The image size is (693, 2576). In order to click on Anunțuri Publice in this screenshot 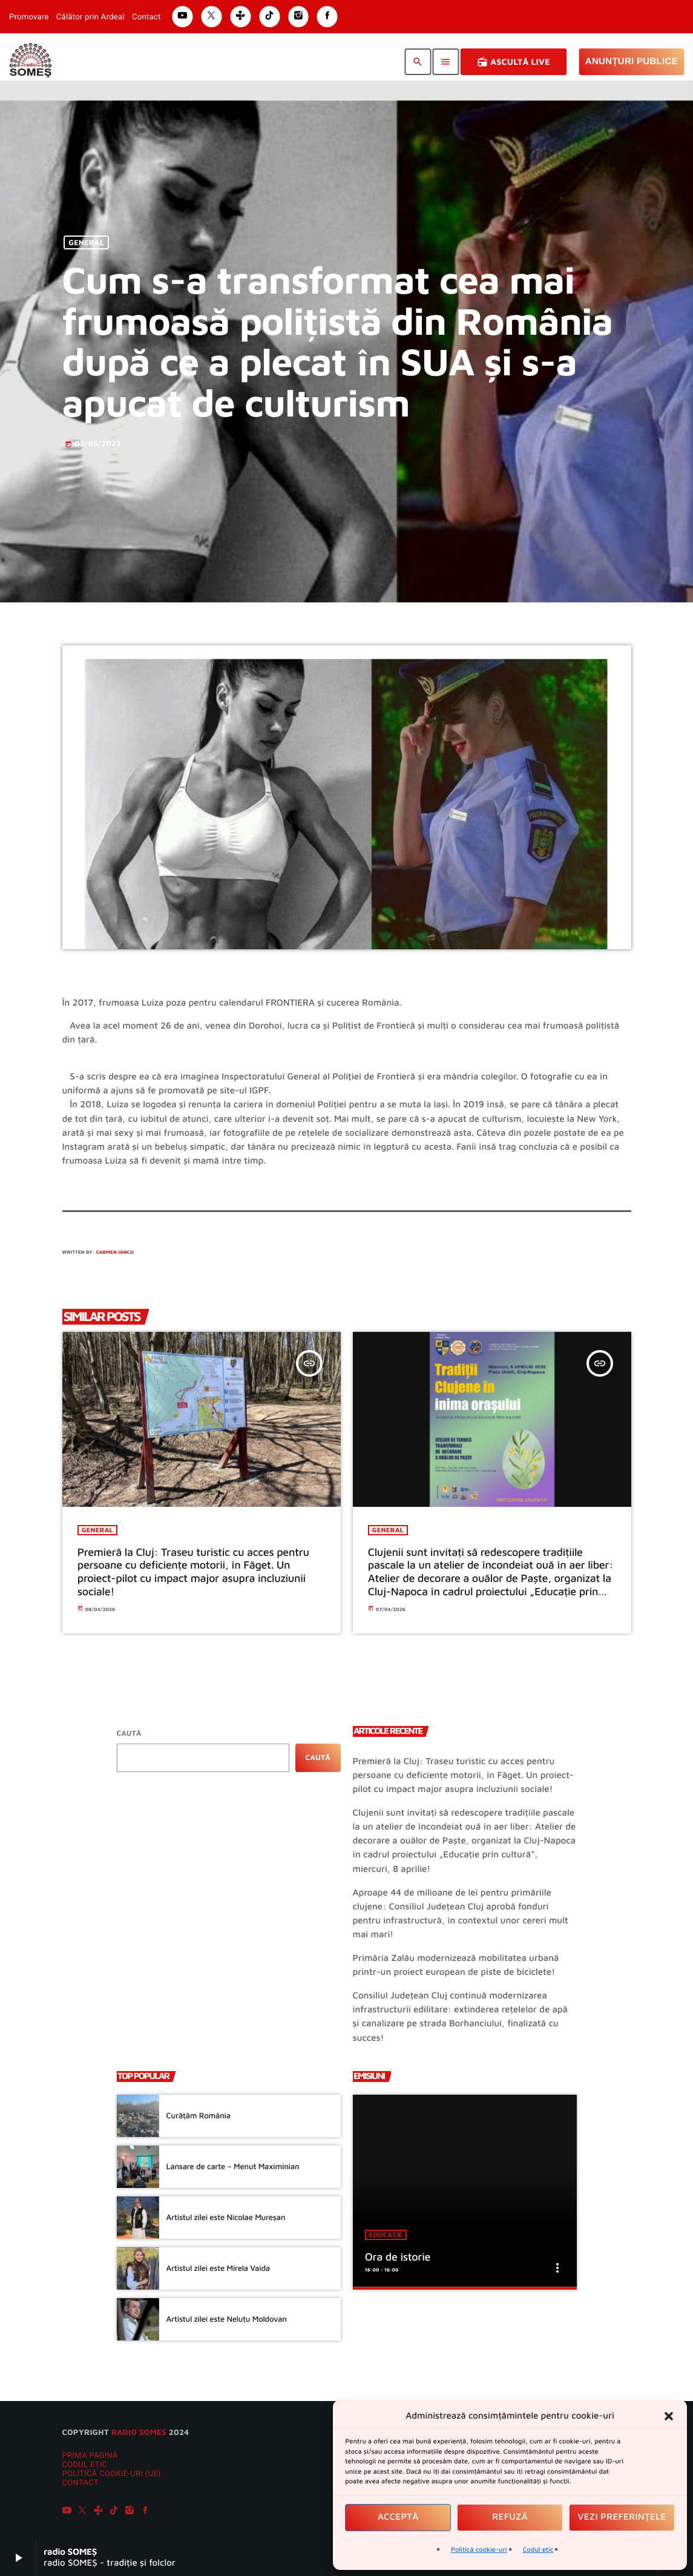, I will do `click(631, 61)`.